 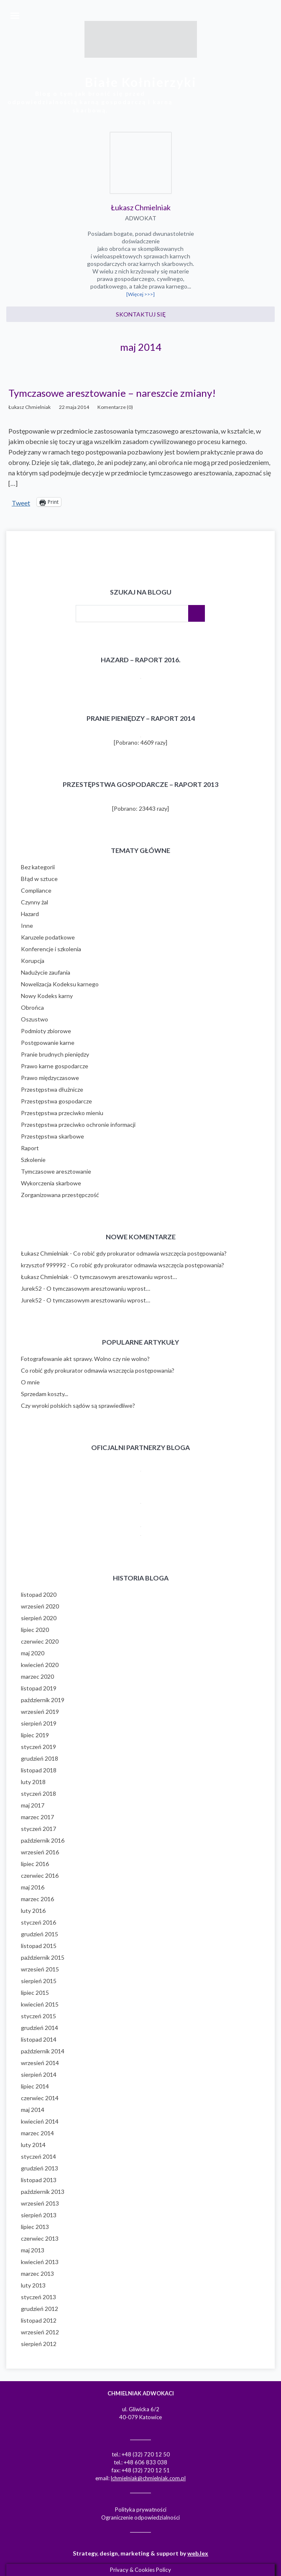 What do you see at coordinates (148, 2478) in the screenshot?
I see `lchmielniak@chmielniak.com.pl` at bounding box center [148, 2478].